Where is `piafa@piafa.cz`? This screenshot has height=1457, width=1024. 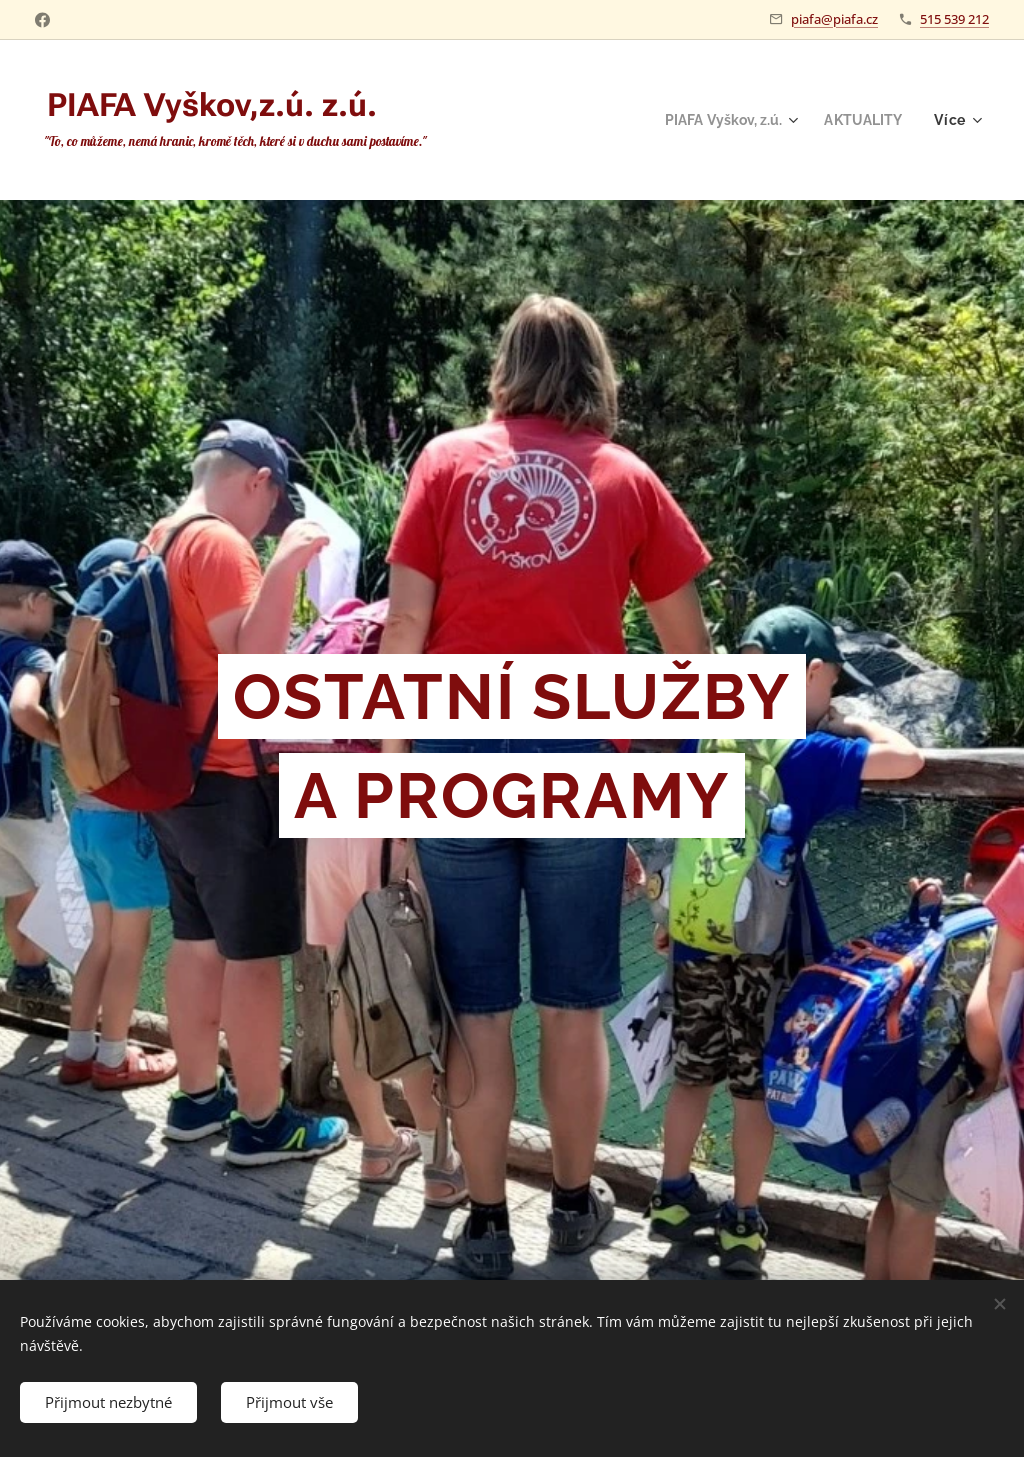
piafa@piafa.cz is located at coordinates (834, 19).